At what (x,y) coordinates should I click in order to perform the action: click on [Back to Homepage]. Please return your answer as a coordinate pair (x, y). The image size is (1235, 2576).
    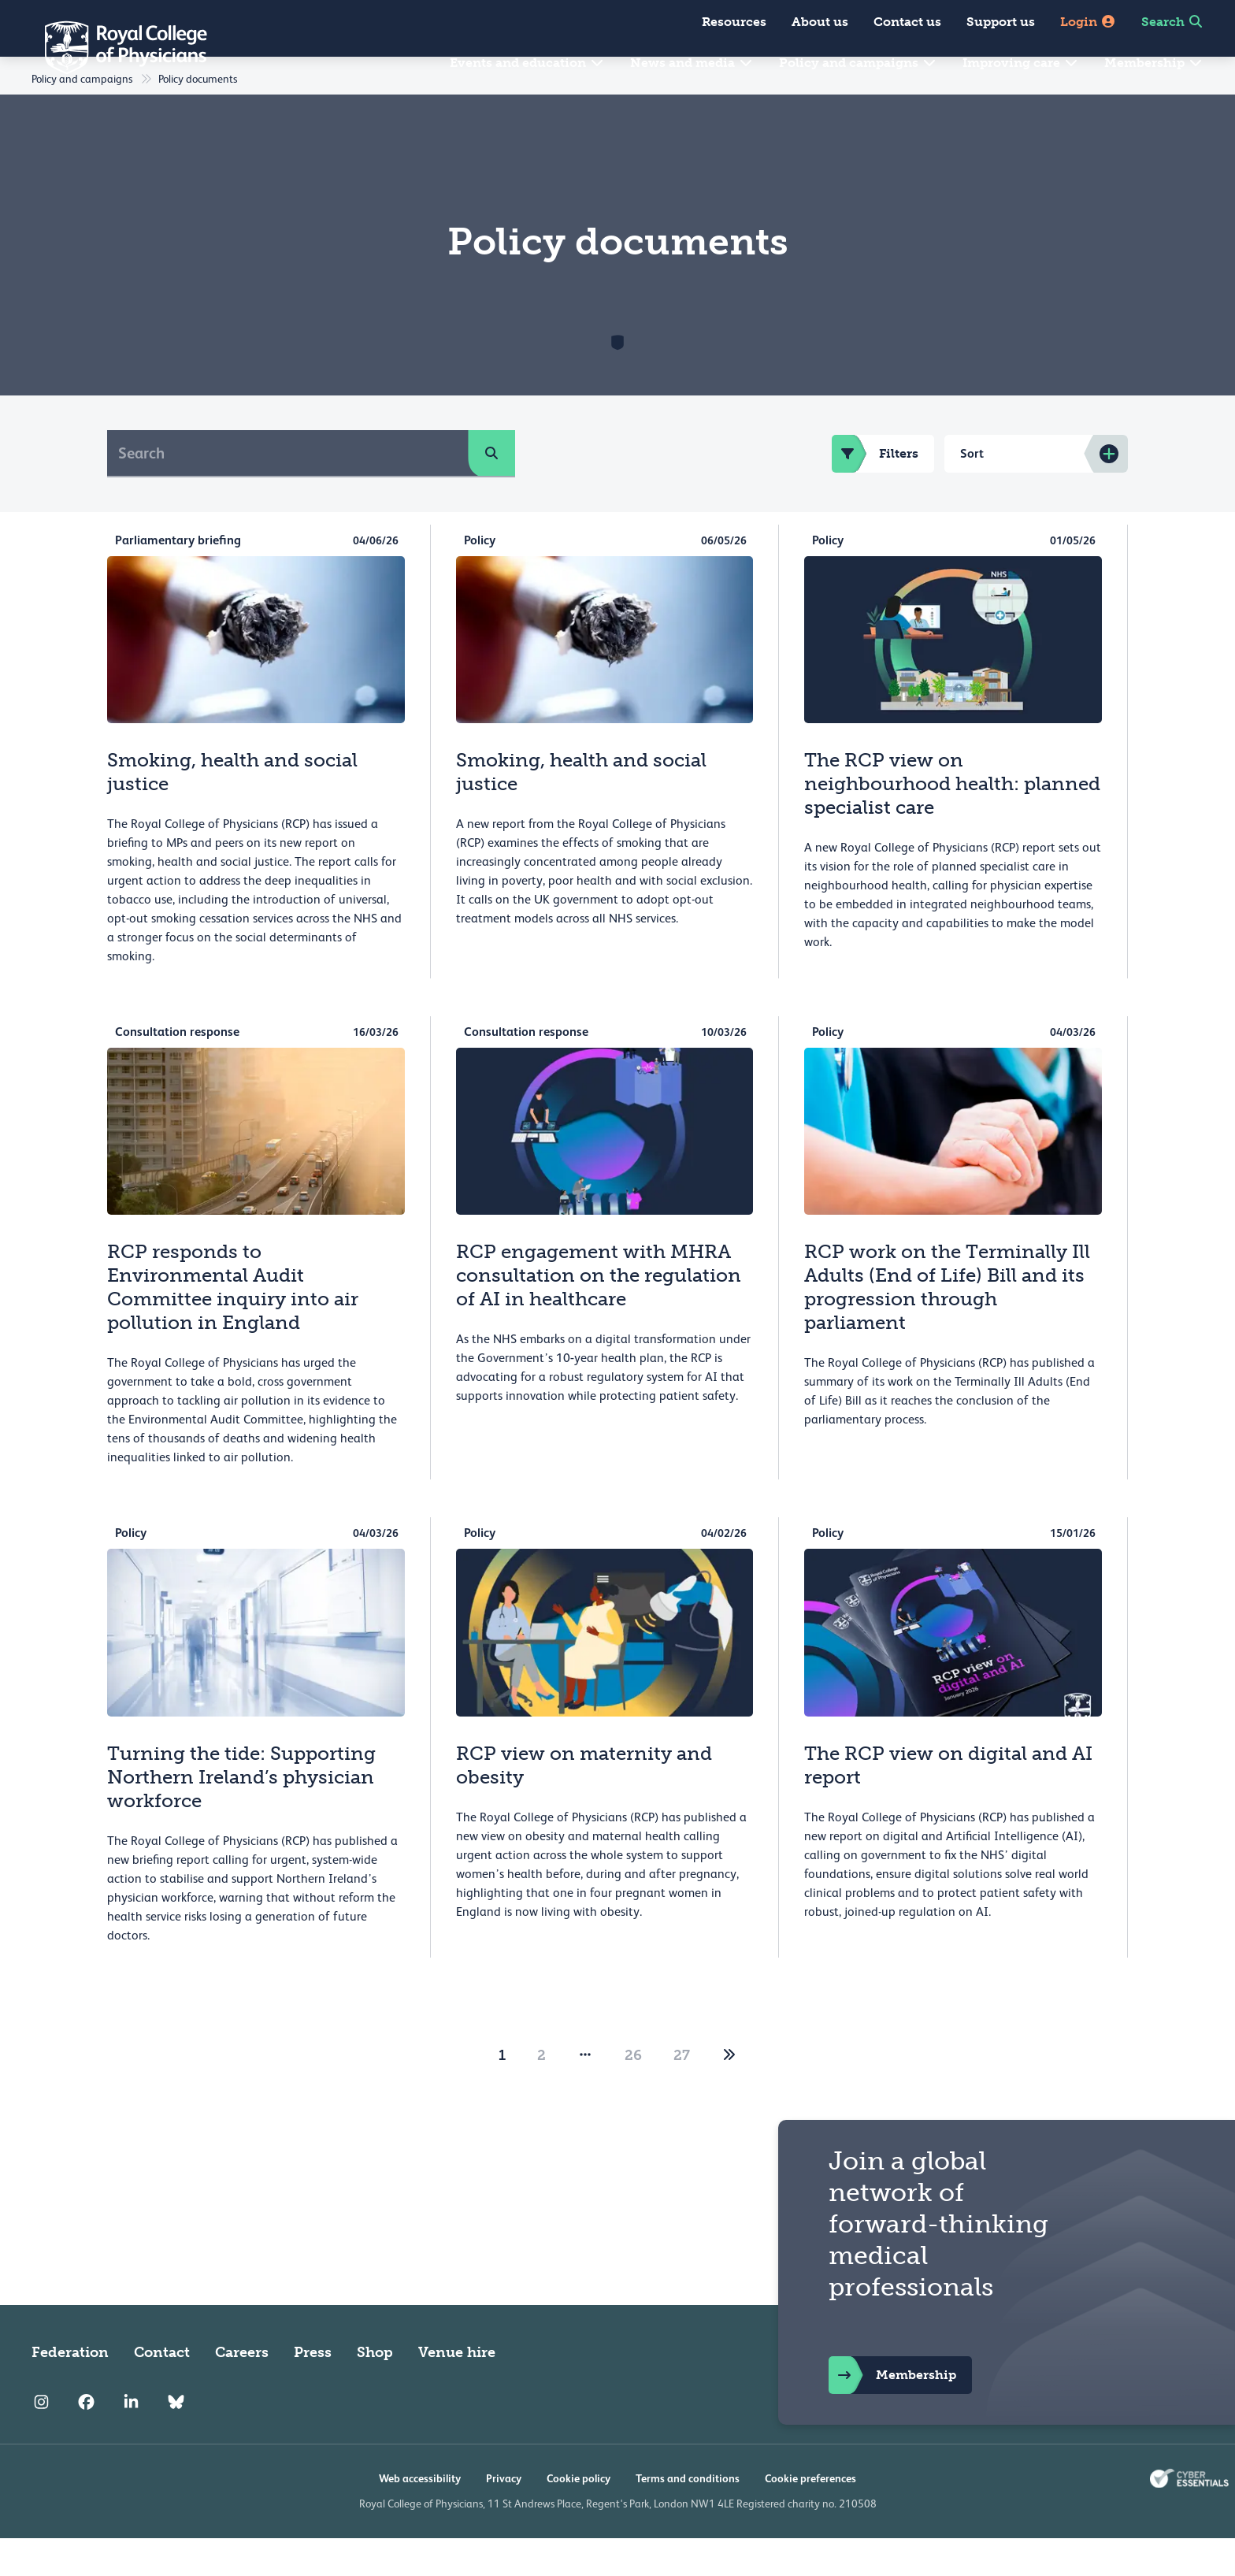
    Looking at the image, I should click on (115, 47).